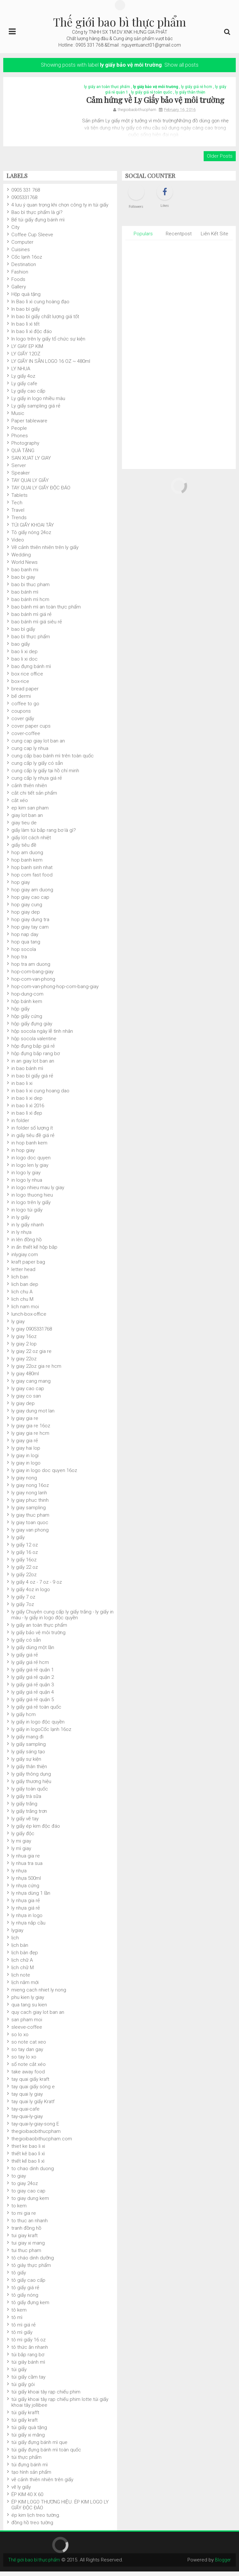 The width and height of the screenshot is (239, 2576). Describe the element at coordinates (29, 2009) in the screenshot. I see `qua tang su kien` at that location.